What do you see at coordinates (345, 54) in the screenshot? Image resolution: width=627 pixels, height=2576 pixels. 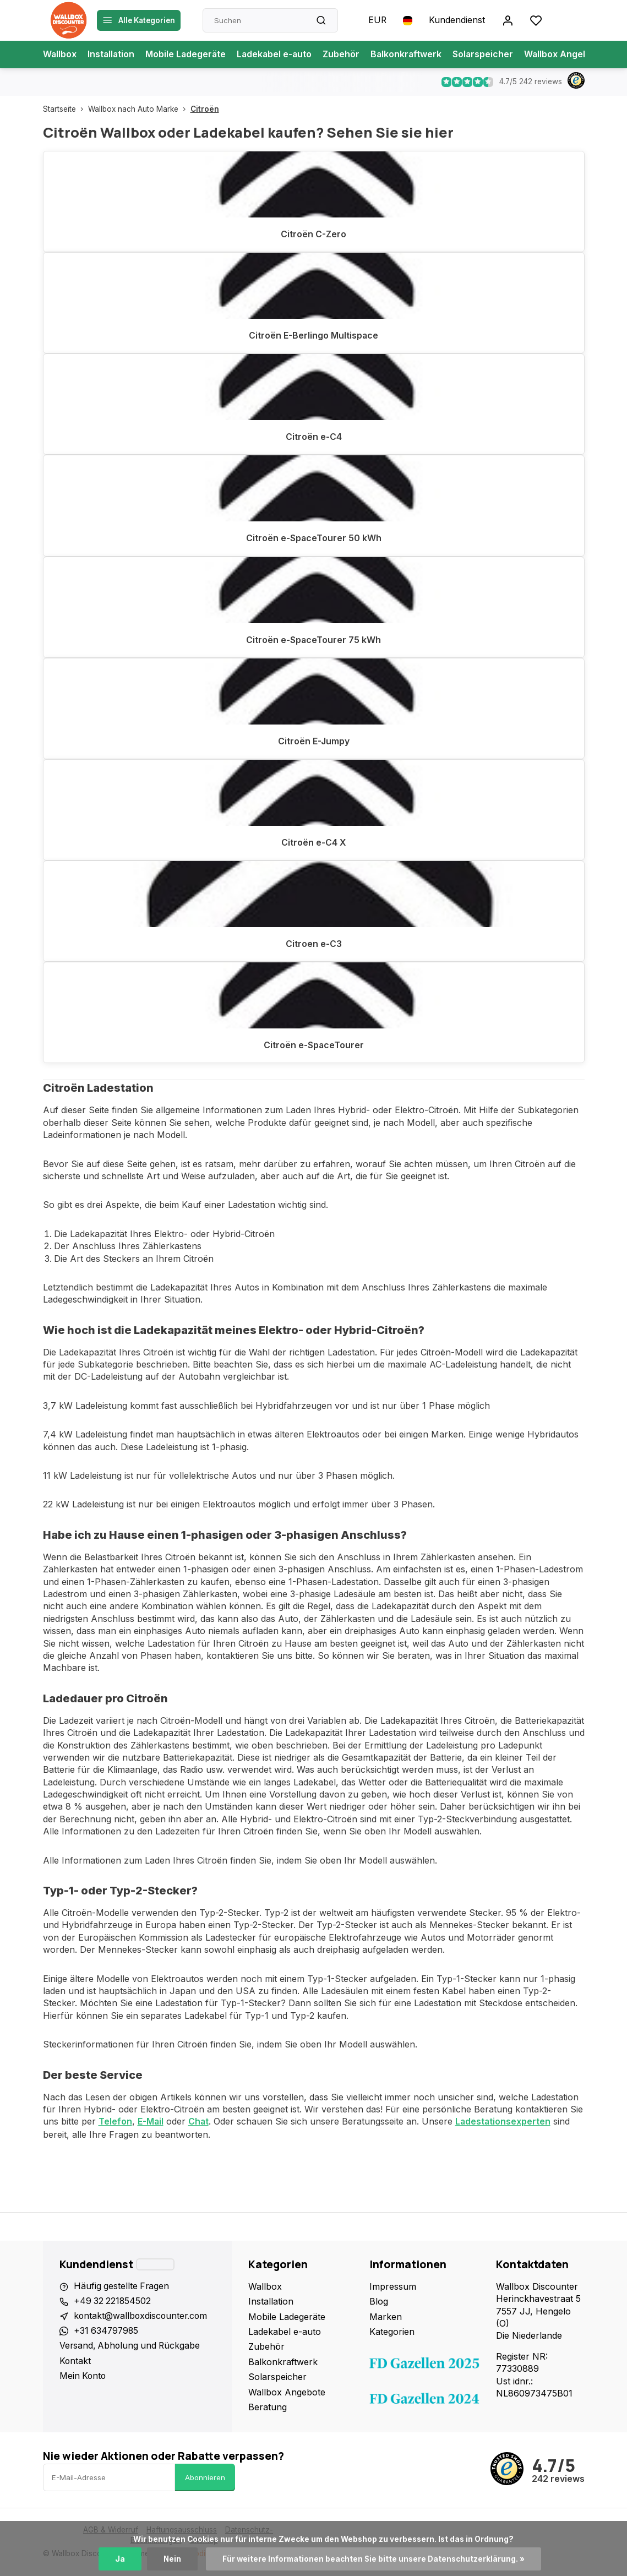 I see `Zubehör` at bounding box center [345, 54].